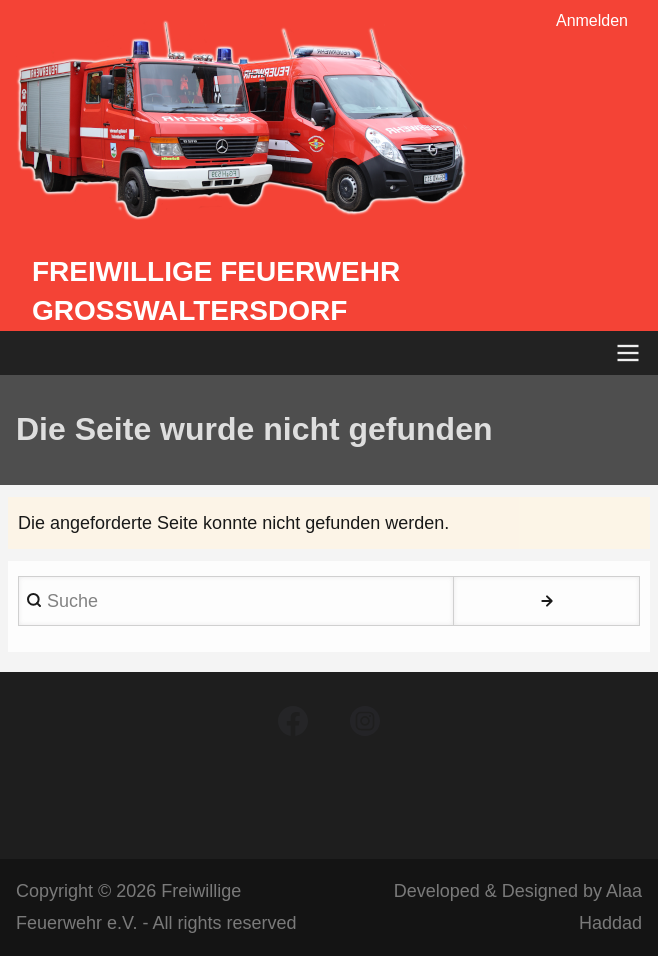 This screenshot has height=956, width=658. Describe the element at coordinates (216, 291) in the screenshot. I see `Freiwillige Feuerwehr Großwaltersdorf` at that location.